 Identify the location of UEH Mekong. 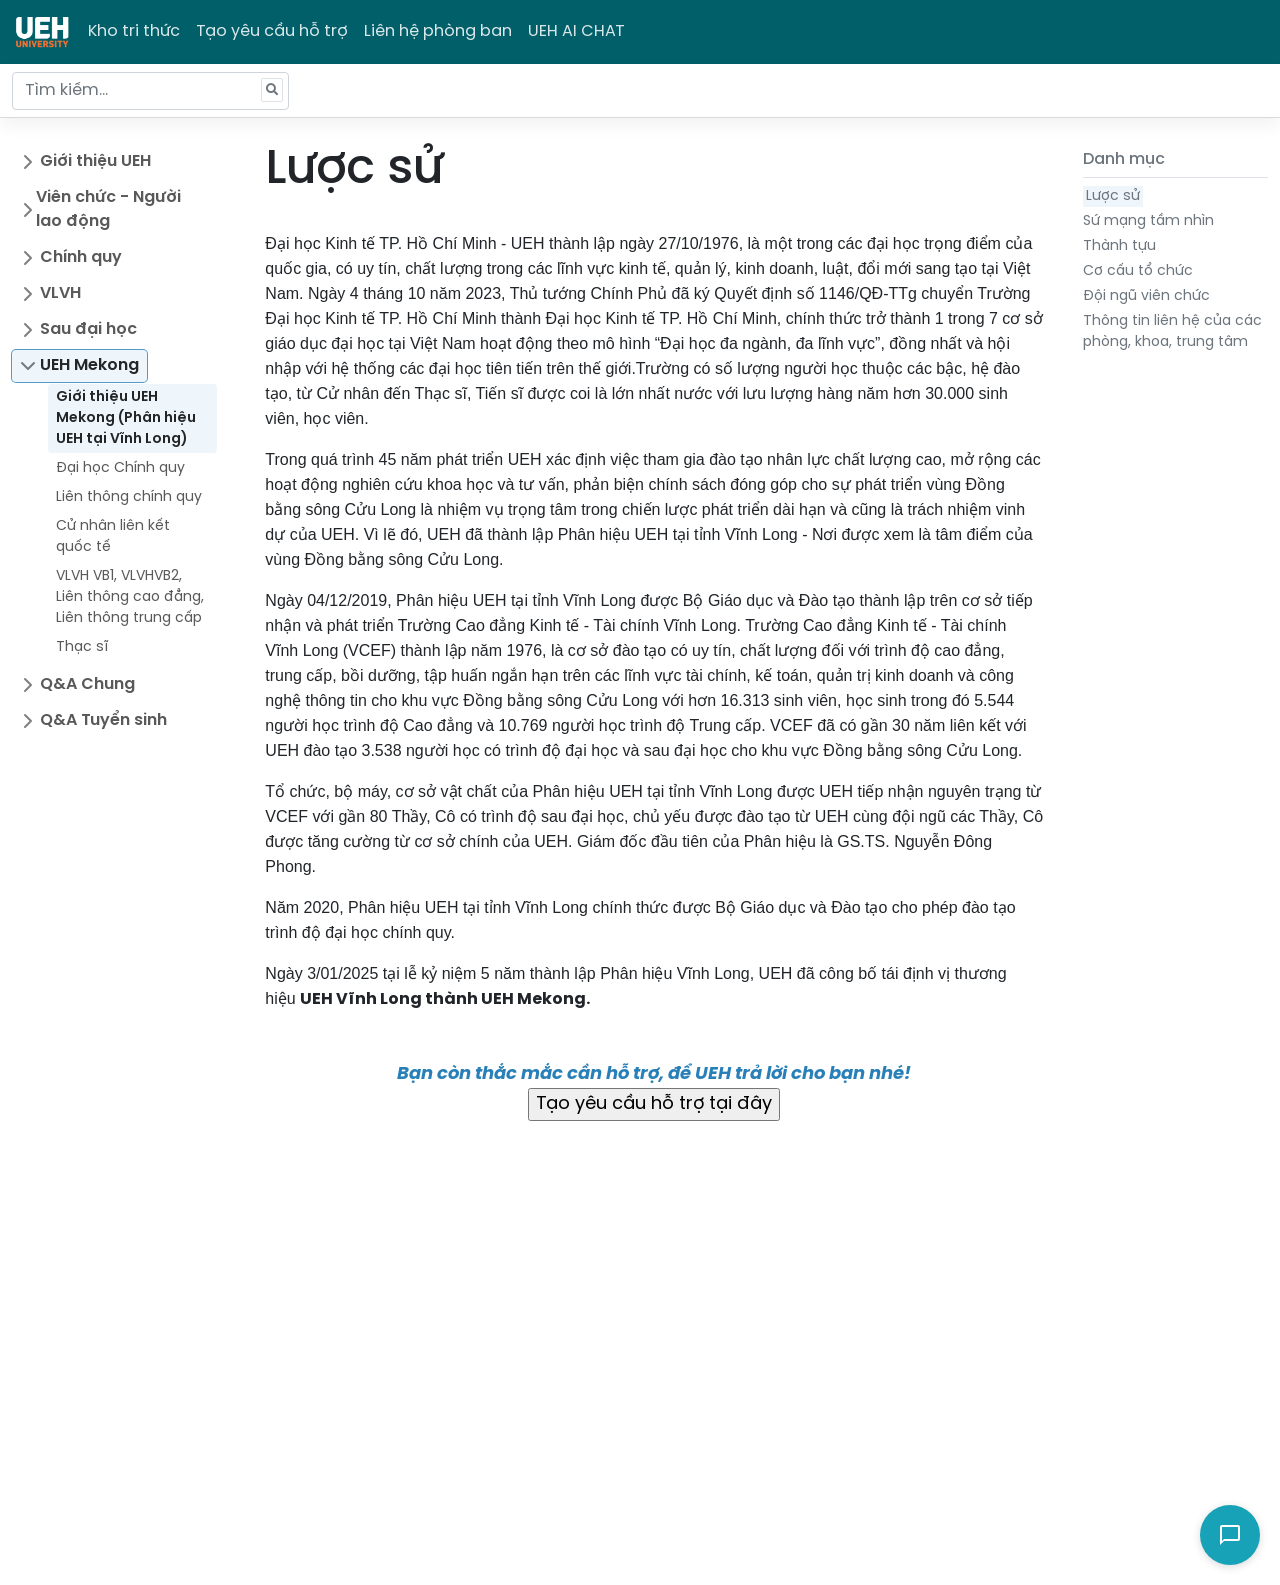
(89, 365).